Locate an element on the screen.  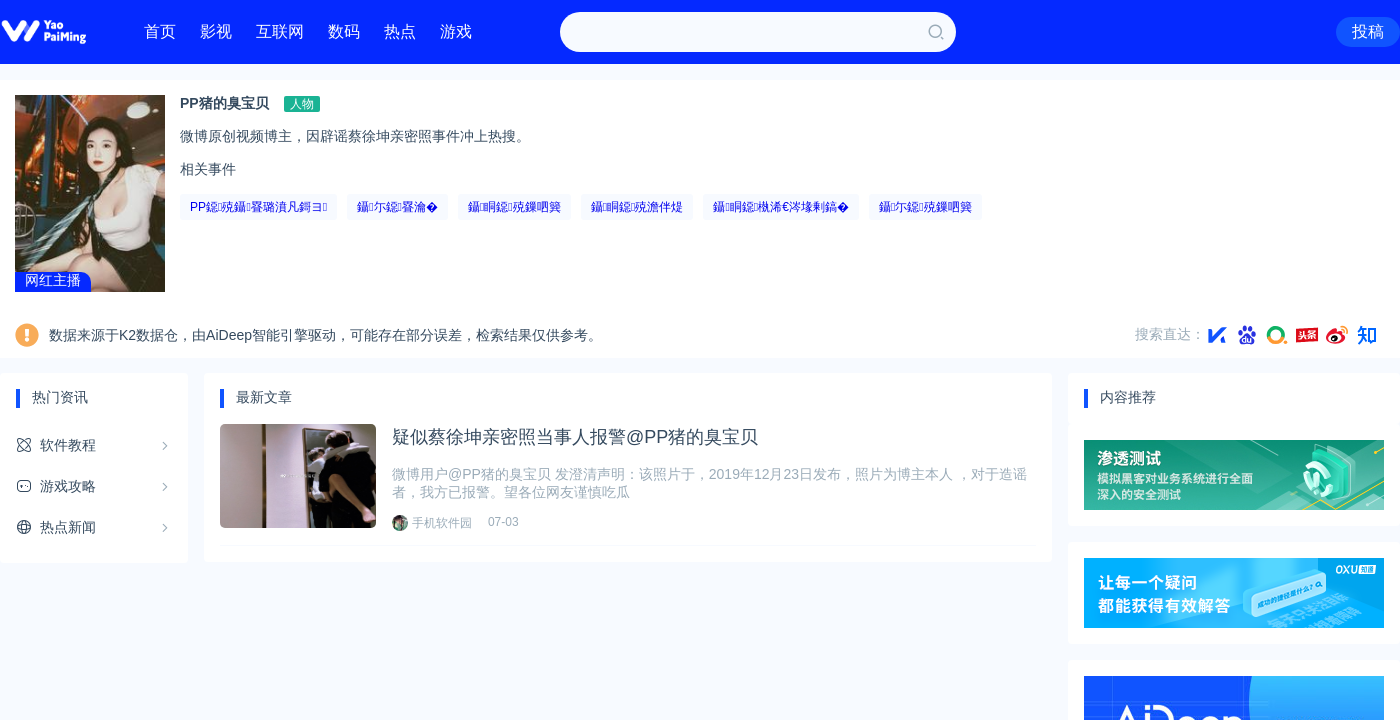
PP鐚殑鑷疂璐濆凡鎶ヨ is located at coordinates (258, 207).